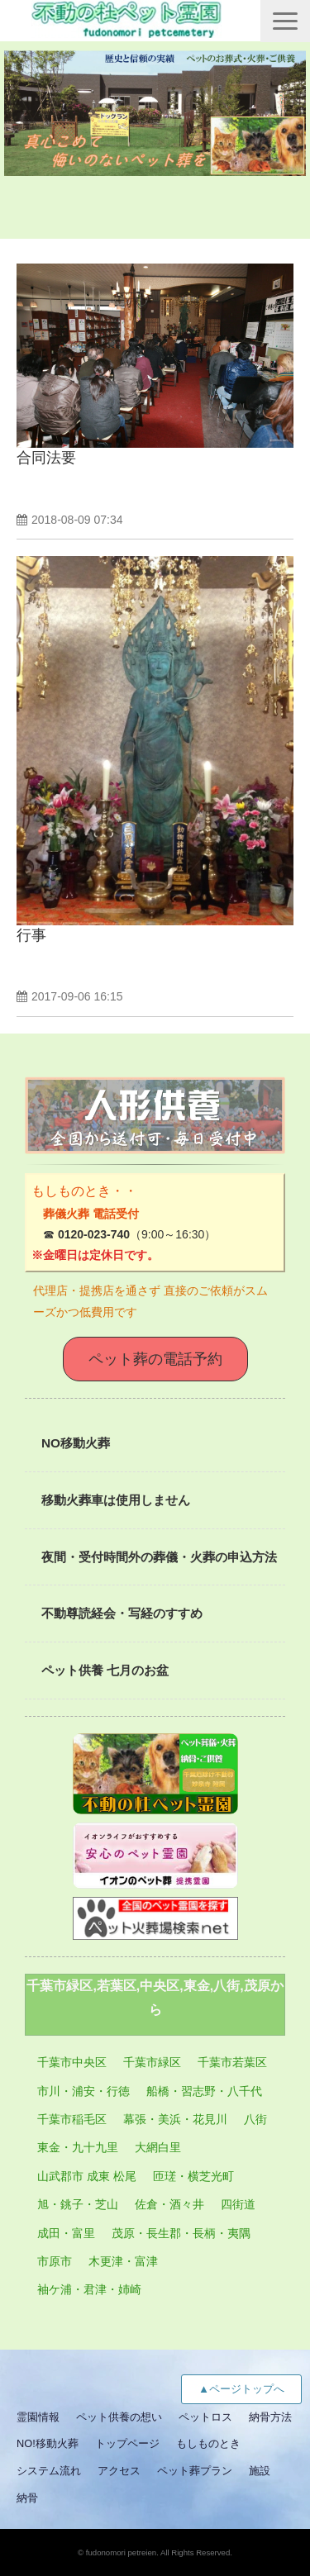  What do you see at coordinates (193, 2176) in the screenshot?
I see `匝瑳・横芝光町` at bounding box center [193, 2176].